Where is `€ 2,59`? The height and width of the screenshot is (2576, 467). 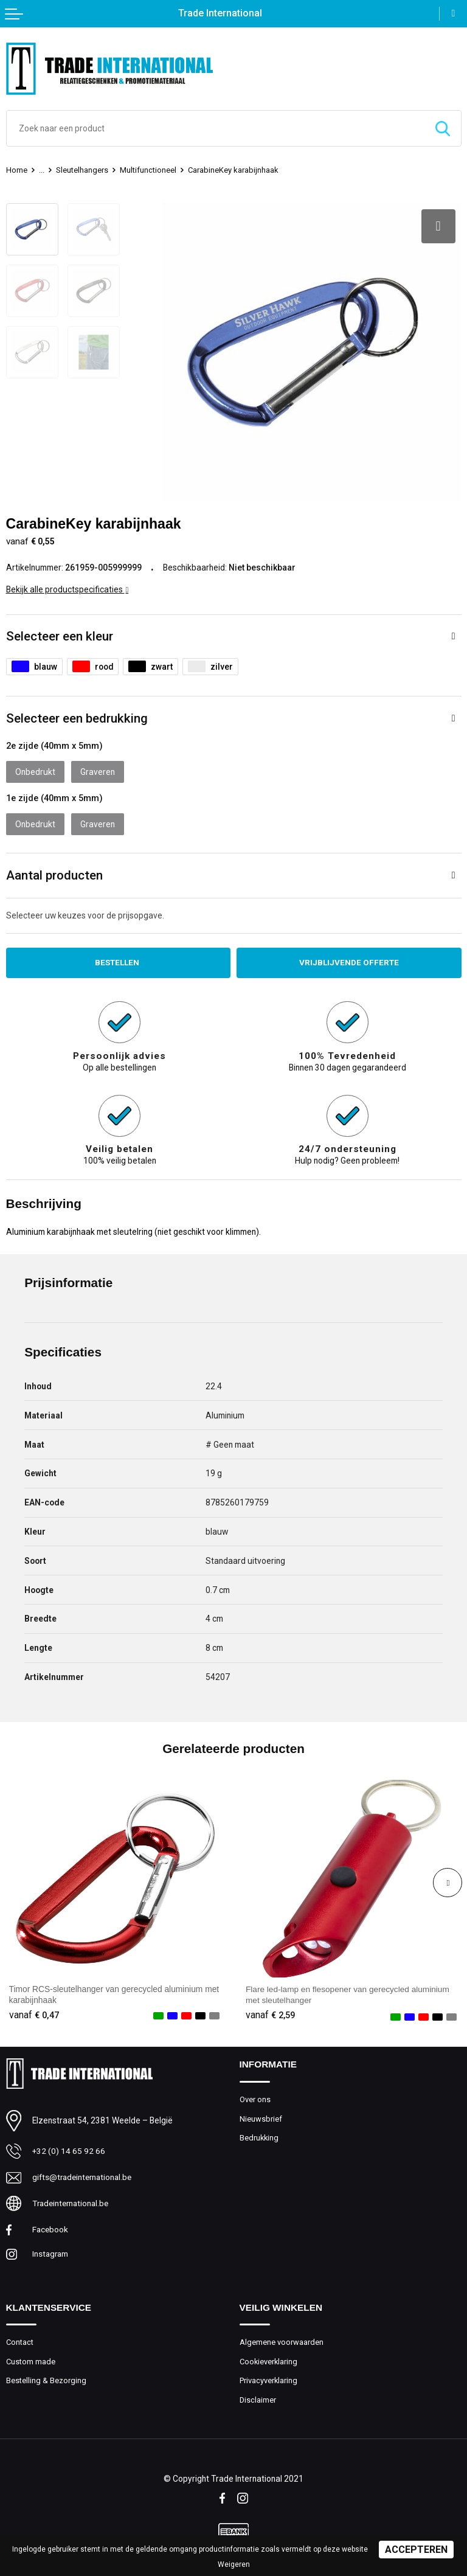
€ 2,59 is located at coordinates (271, 2012).